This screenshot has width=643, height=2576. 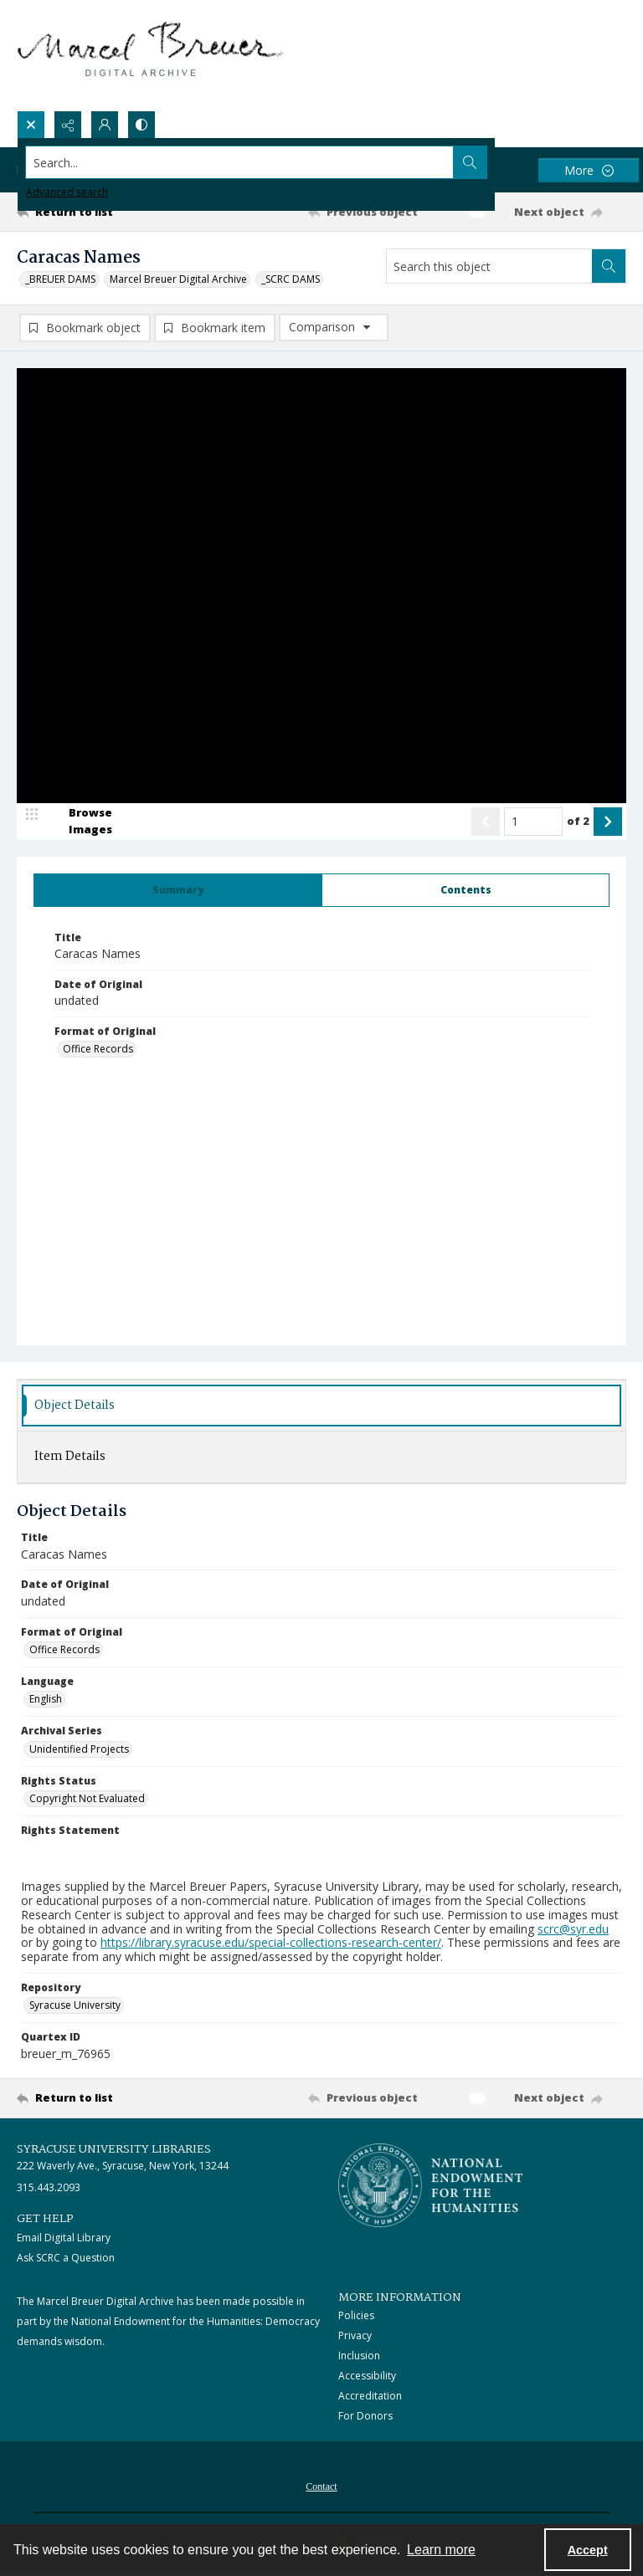 I want to click on [Return to list], so click(x=96, y=211).